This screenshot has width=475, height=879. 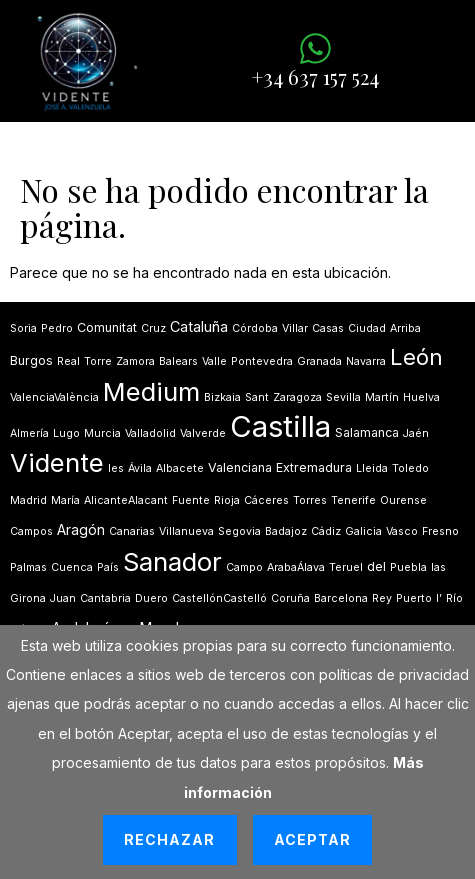 I want to click on Fresno, so click(x=440, y=531).